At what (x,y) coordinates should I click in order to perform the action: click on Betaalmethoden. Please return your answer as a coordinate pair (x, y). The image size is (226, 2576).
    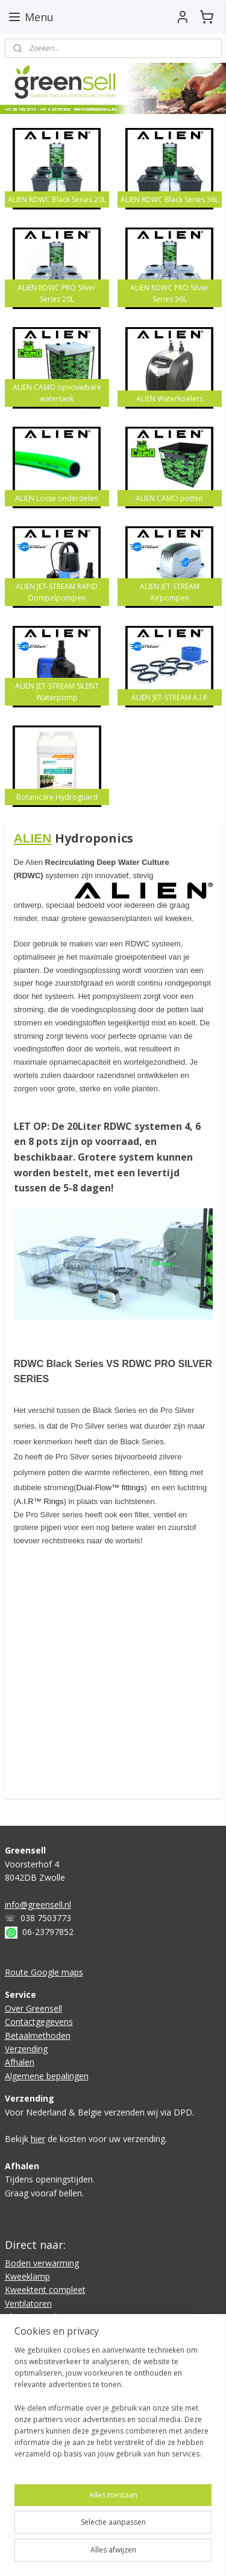
    Looking at the image, I should click on (38, 2035).